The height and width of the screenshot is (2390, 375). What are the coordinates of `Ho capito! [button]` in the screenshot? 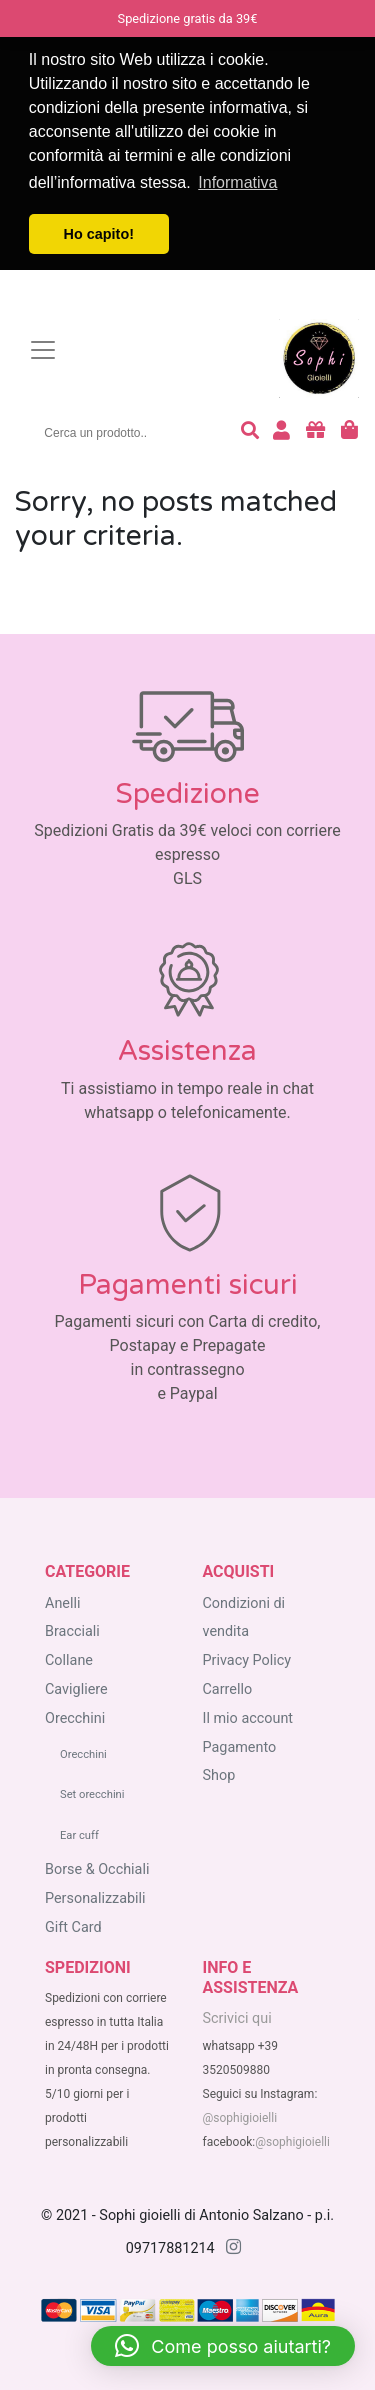 It's located at (99, 234).